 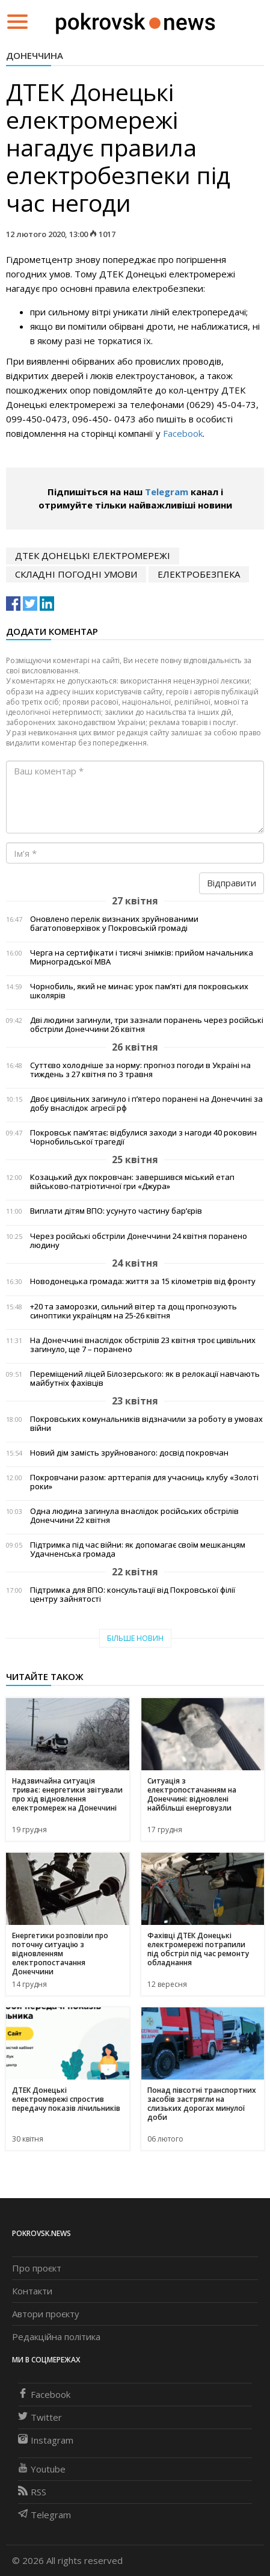 I want to click on Черга на сертифікати і тисячі знімків: прийом начальника Мирноградської МВА, so click(x=141, y=957).